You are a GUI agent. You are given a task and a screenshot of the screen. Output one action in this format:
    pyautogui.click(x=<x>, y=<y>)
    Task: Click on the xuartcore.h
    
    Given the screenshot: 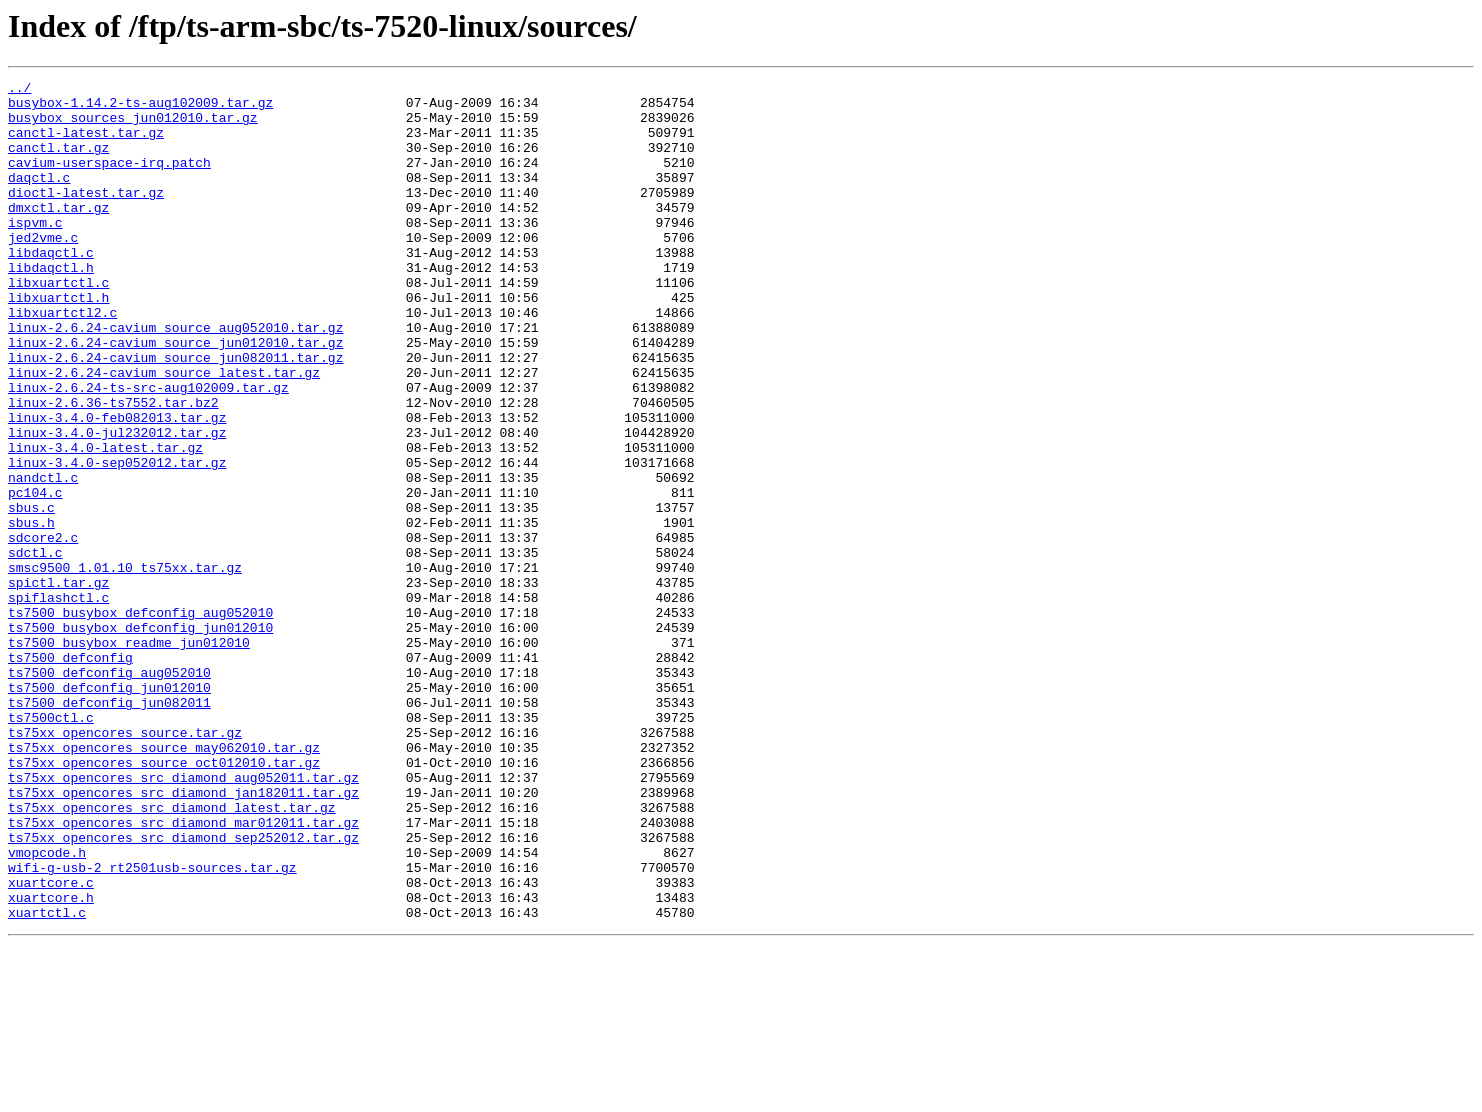 What is the action you would take?
    pyautogui.click(x=51, y=1062)
    